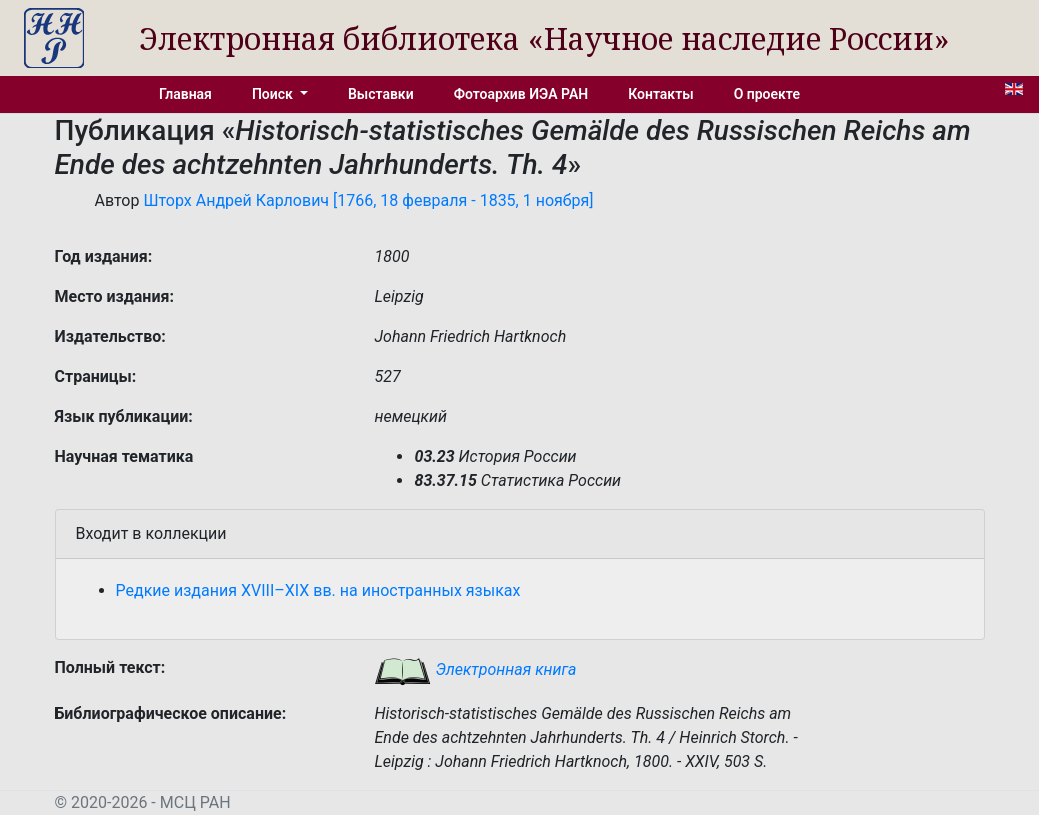  Describe the element at coordinates (660, 94) in the screenshot. I see `Контакты` at that location.